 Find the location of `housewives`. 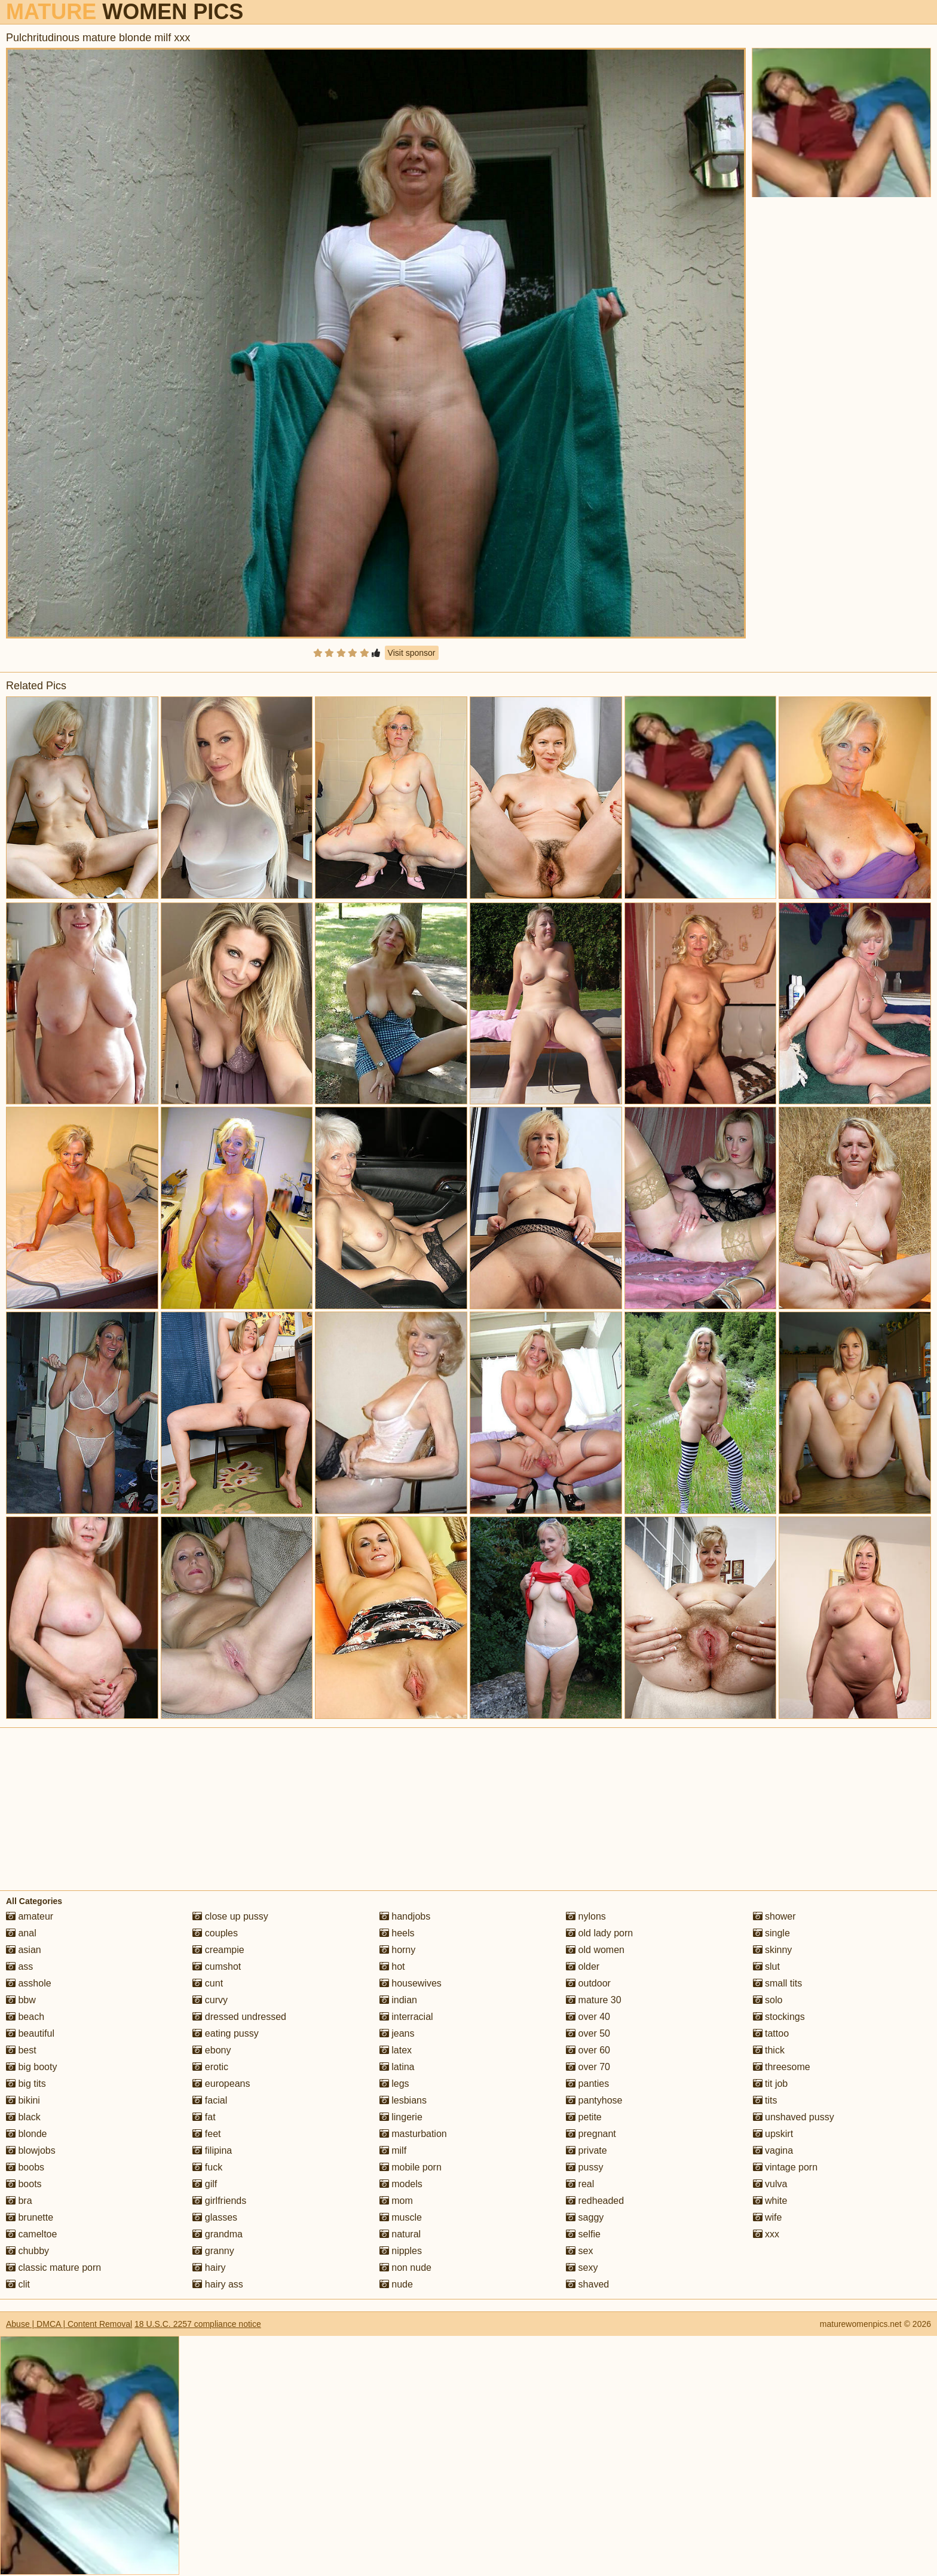

housewives is located at coordinates (410, 1983).